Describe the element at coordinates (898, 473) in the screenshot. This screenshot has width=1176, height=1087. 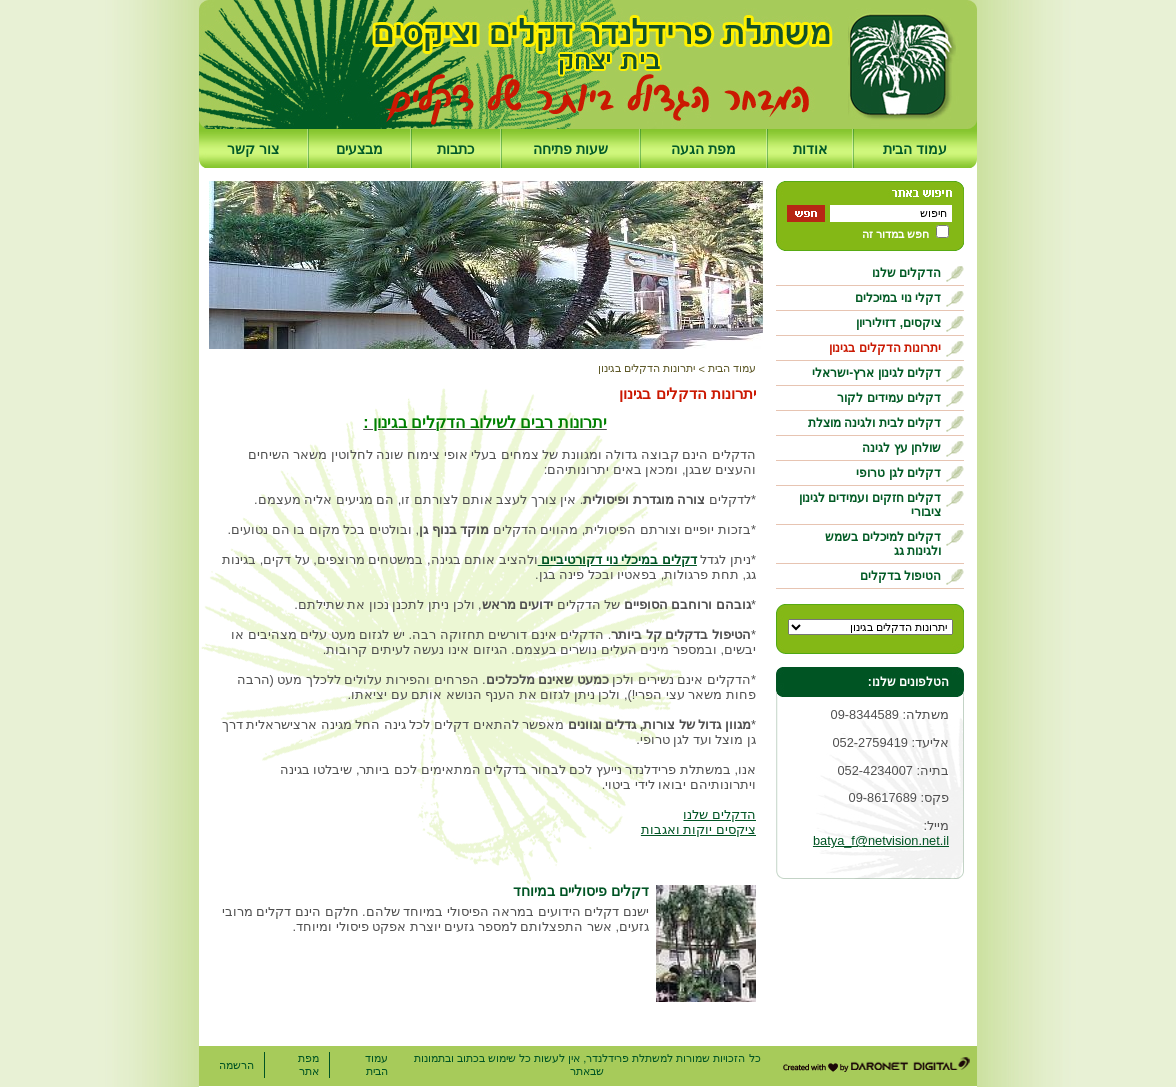
I see `דקלים לגן טרופי` at that location.